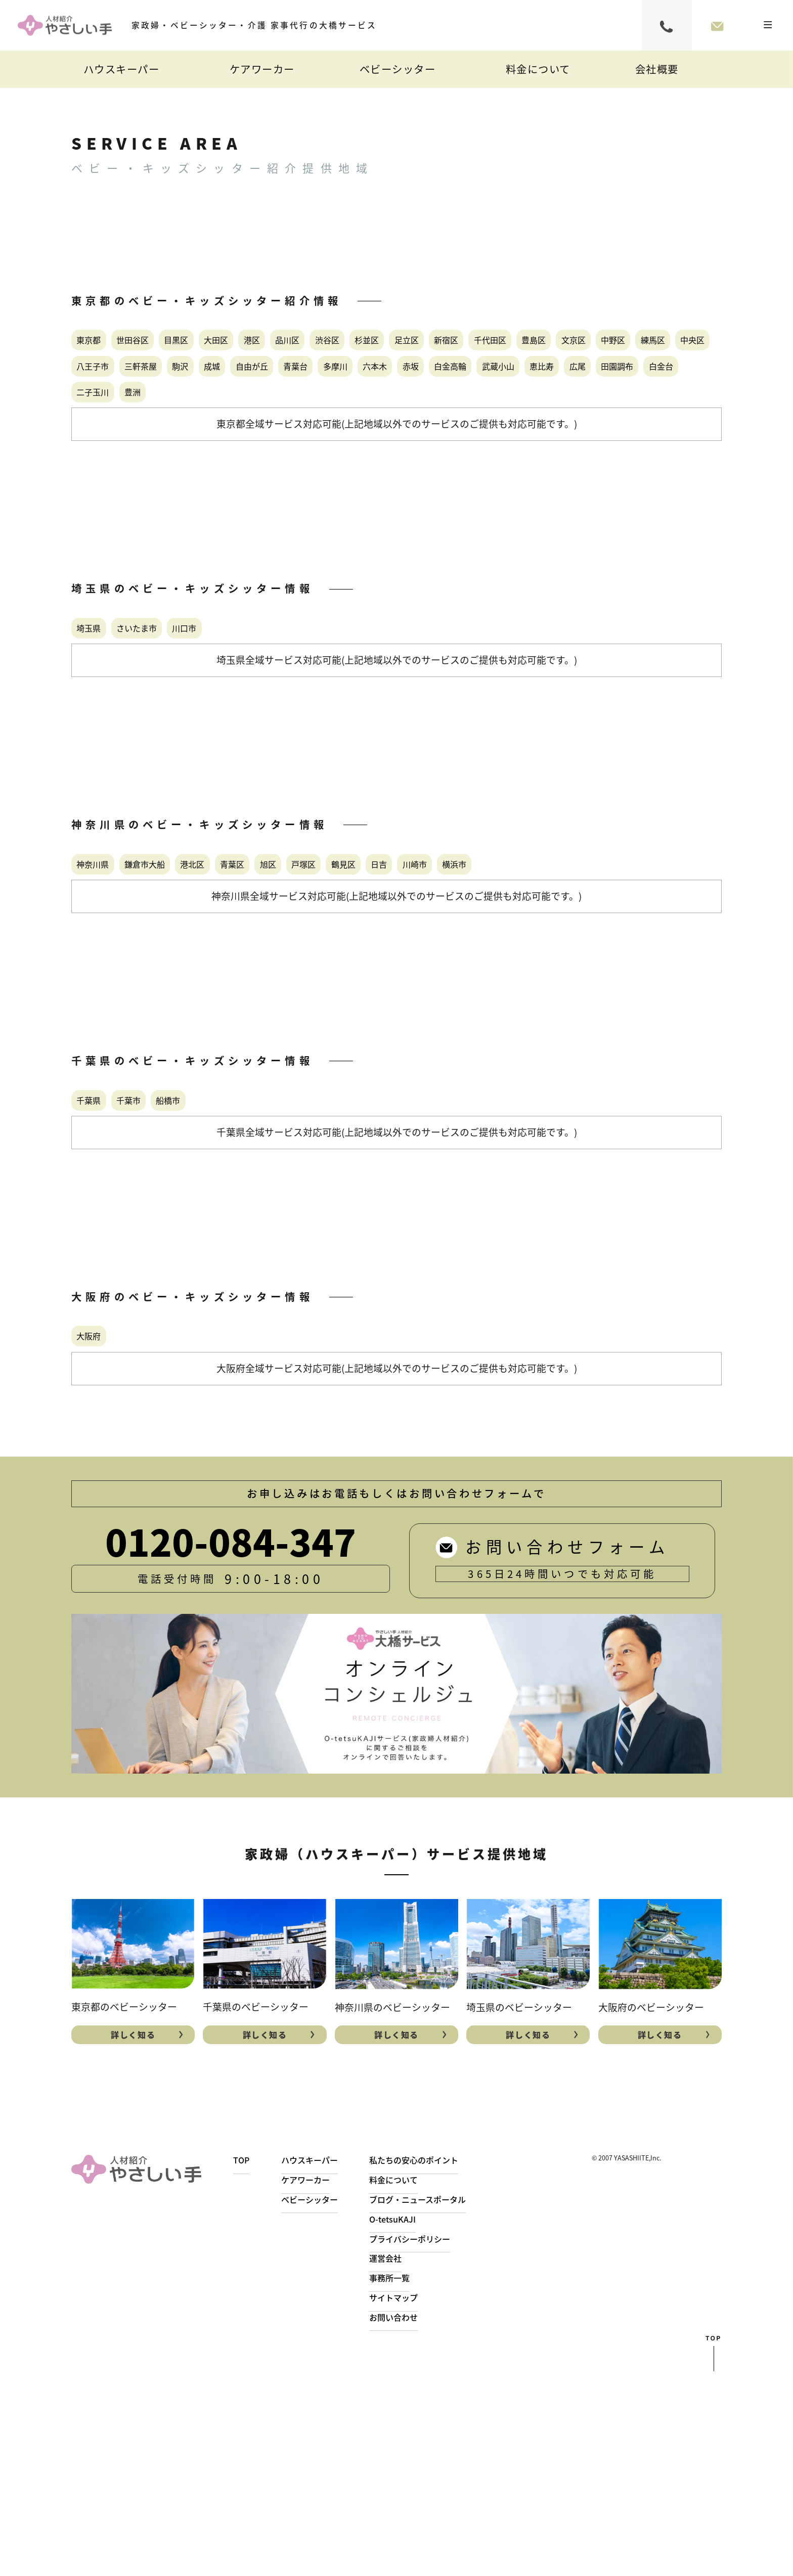 This screenshot has height=2576, width=793. I want to click on 赤坂, so click(478, 429).